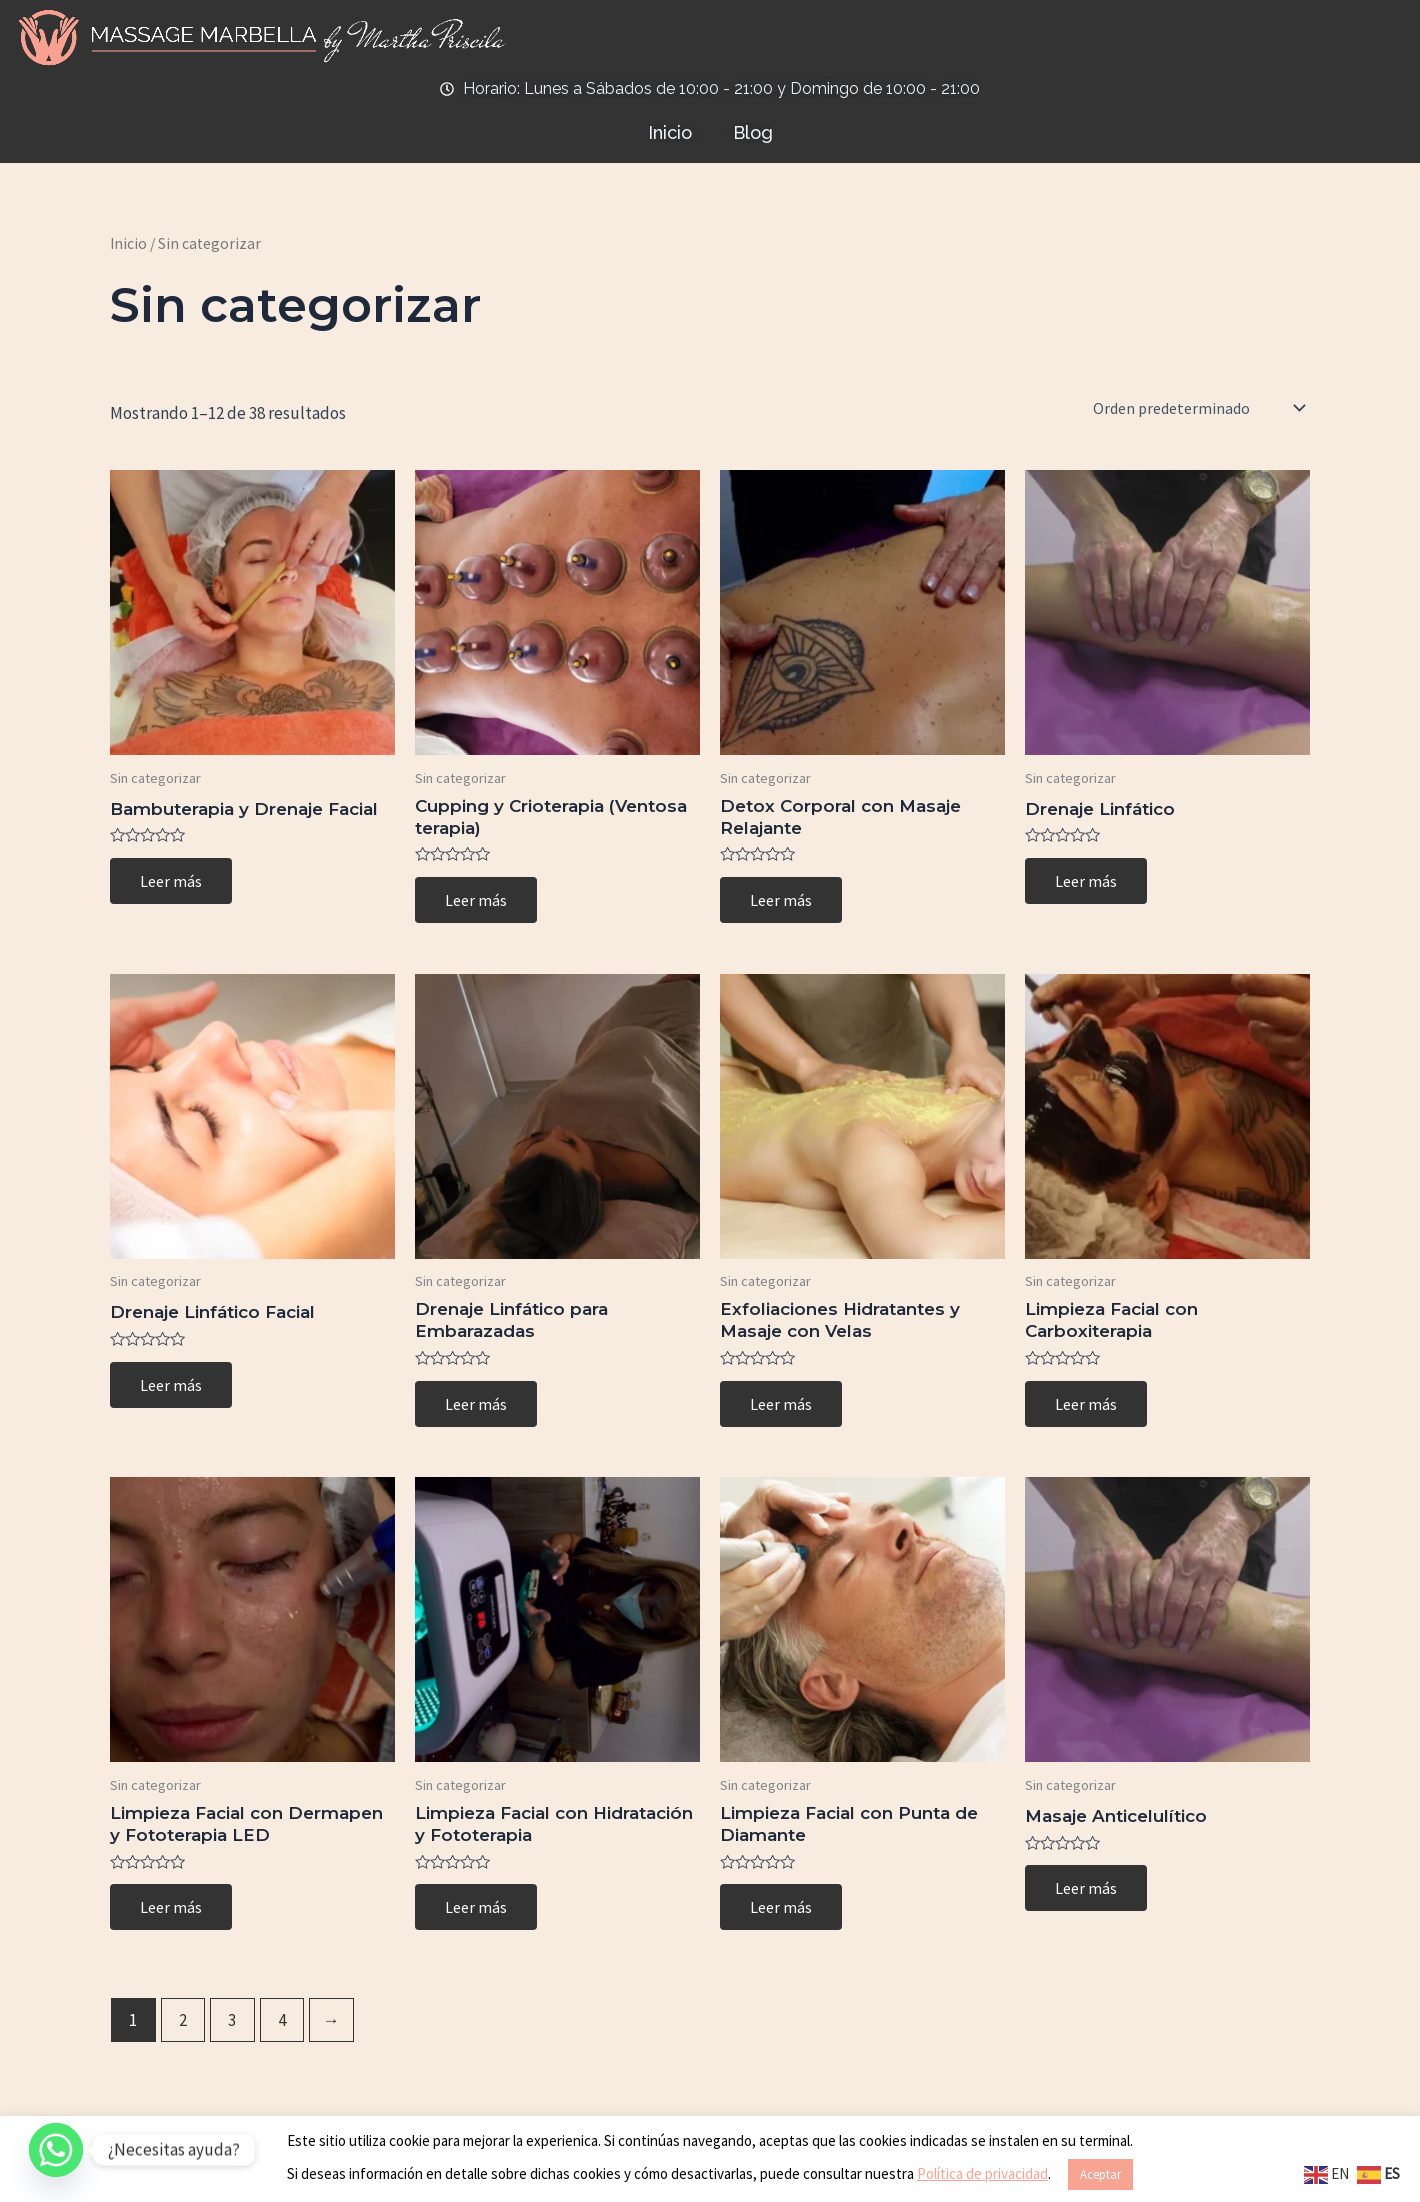 The height and width of the screenshot is (2202, 1420). What do you see at coordinates (1086, 1888) in the screenshot?
I see `Leer más [Lee más sobre “Masaje Anticelulítico”]` at bounding box center [1086, 1888].